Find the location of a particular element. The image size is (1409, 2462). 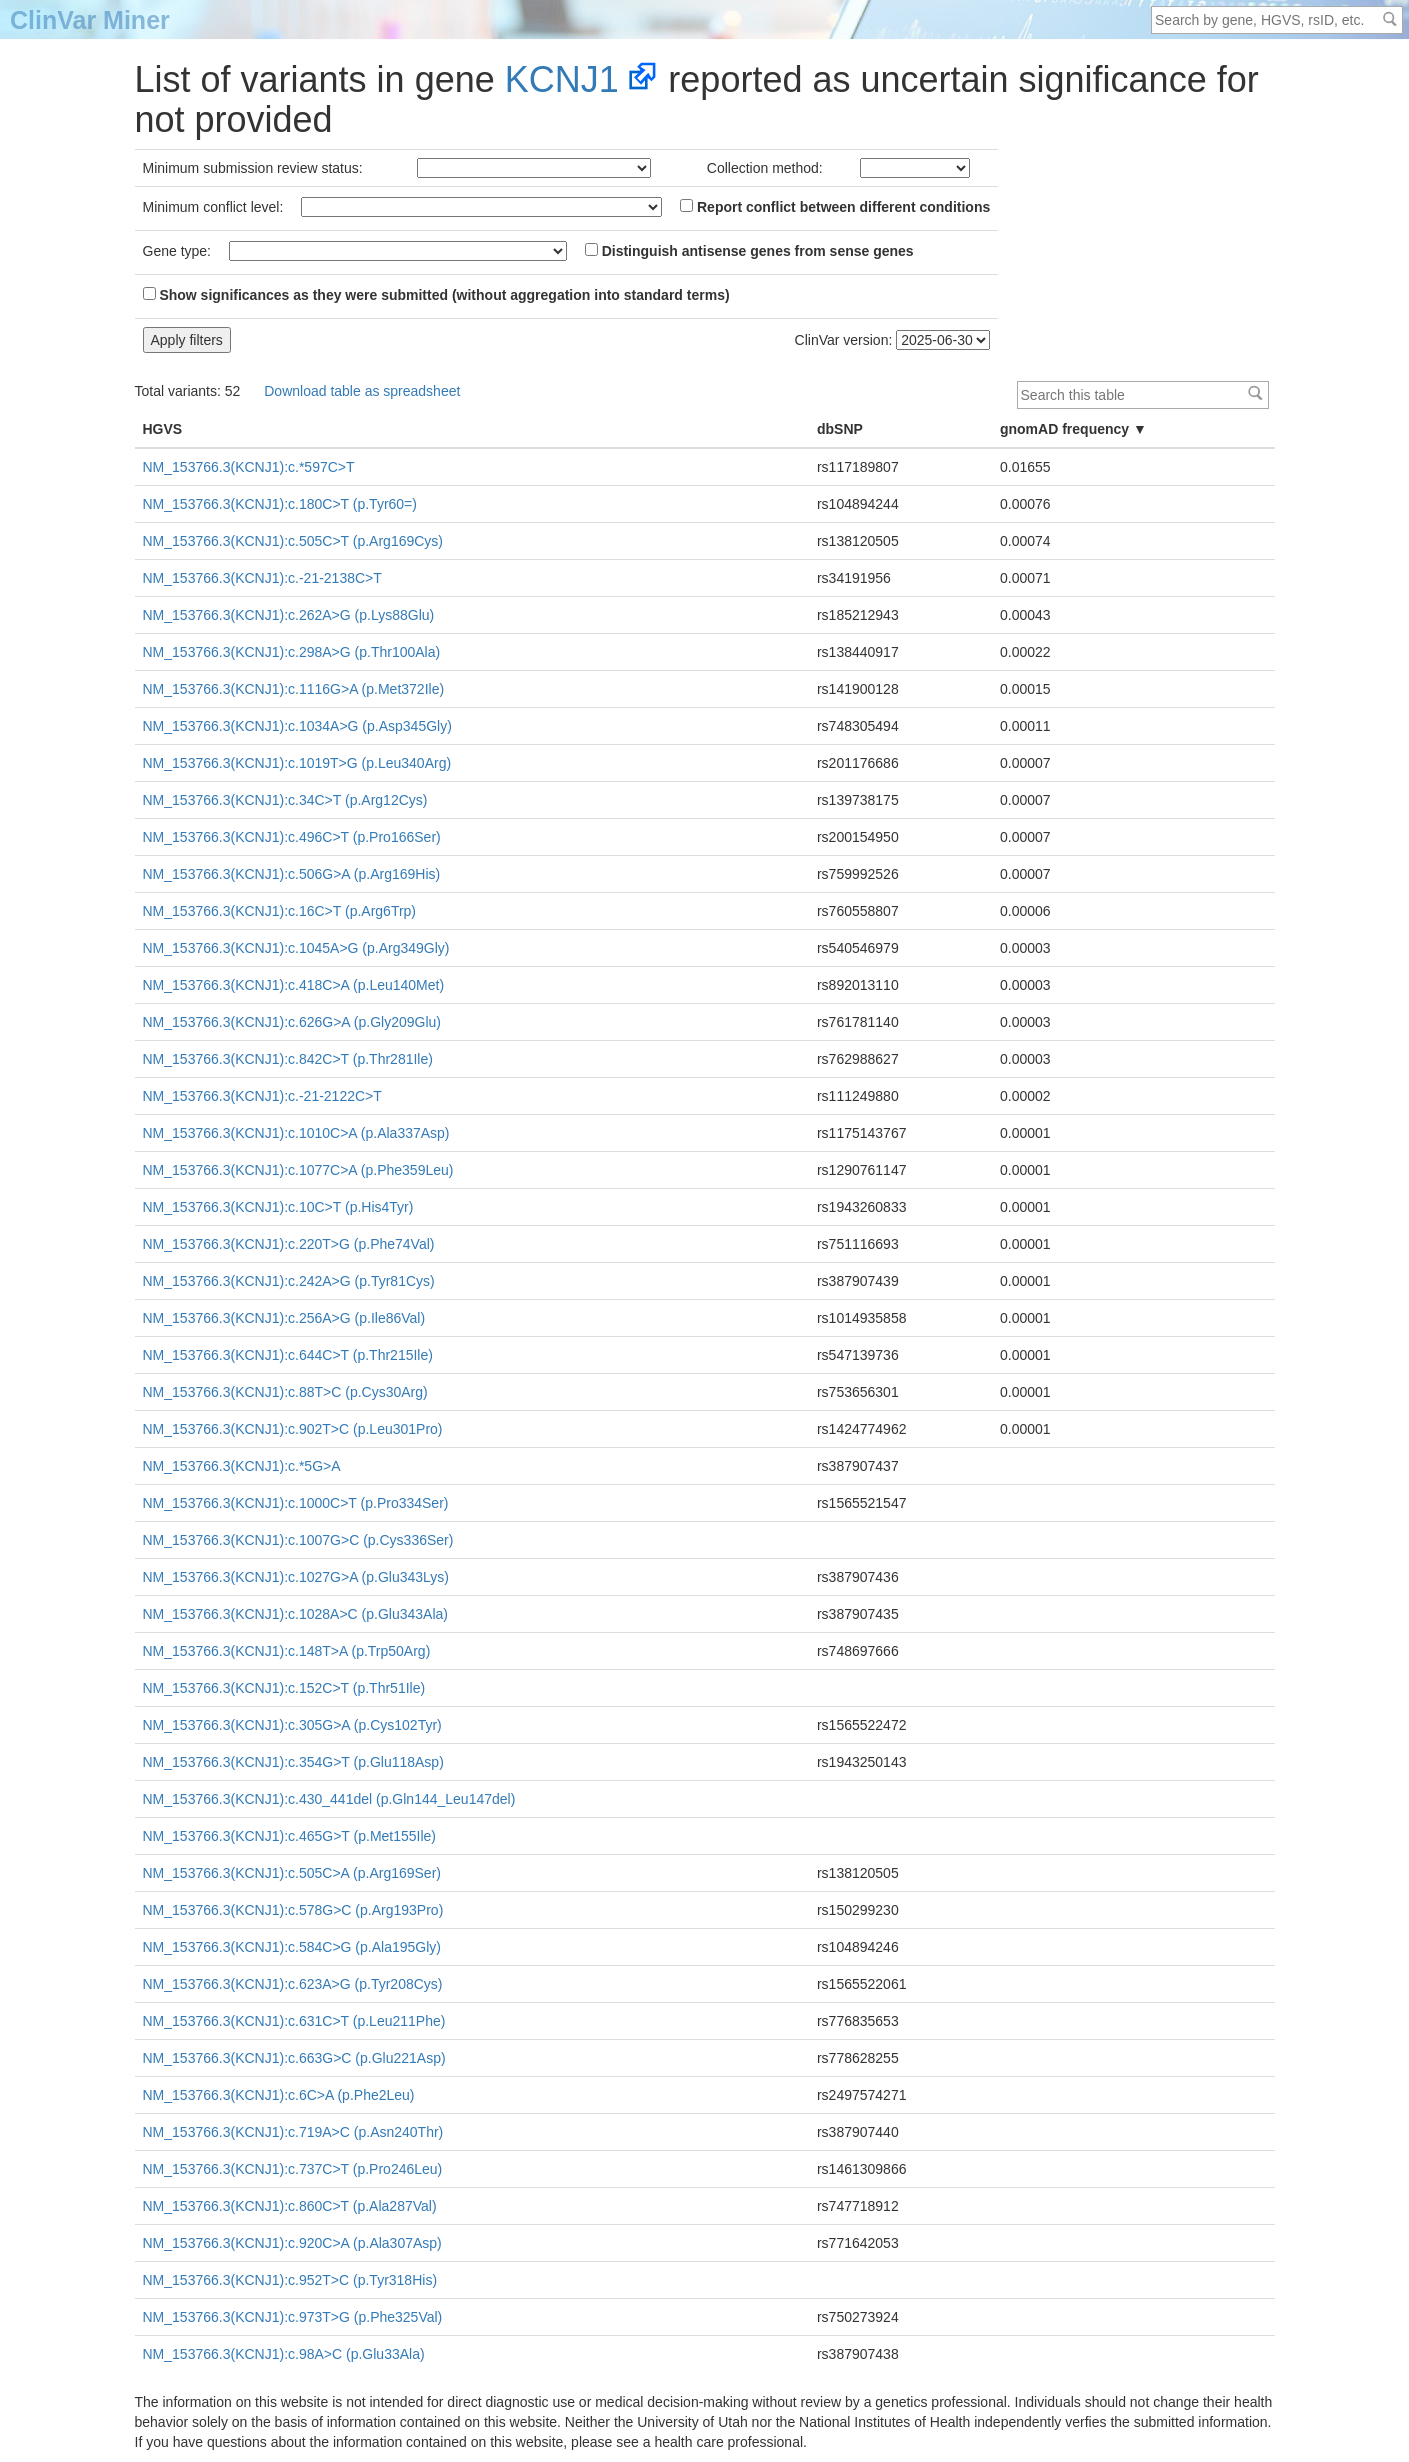

NM_153766.3(KCNJ1):c.1116G>A (p.Met372Ile) is located at coordinates (294, 689).